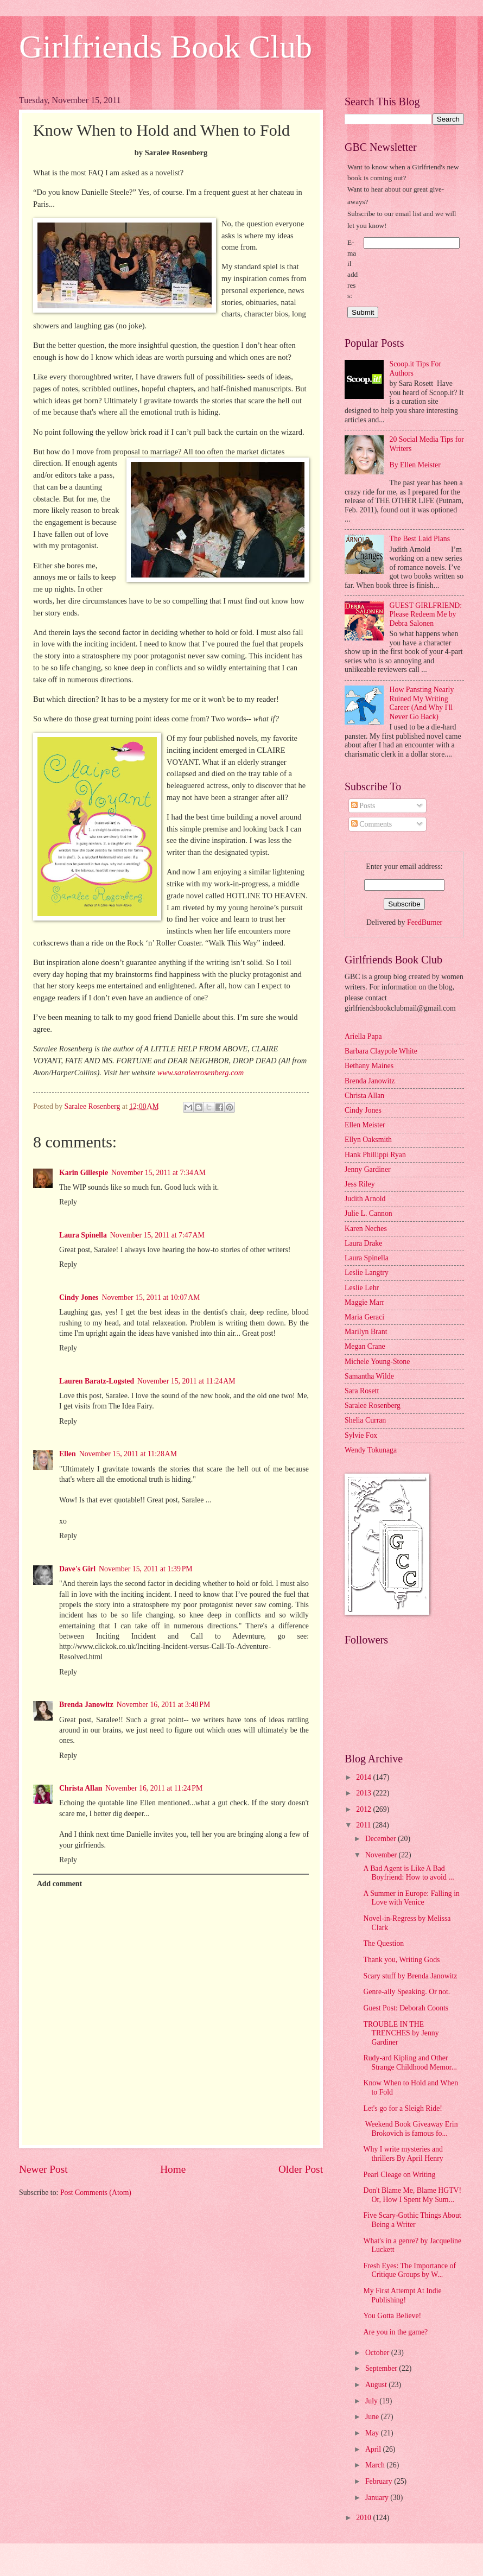 Image resolution: width=483 pixels, height=2576 pixels. What do you see at coordinates (412, 2220) in the screenshot?
I see `Five Scary-Gothic Things About Being a Writer` at bounding box center [412, 2220].